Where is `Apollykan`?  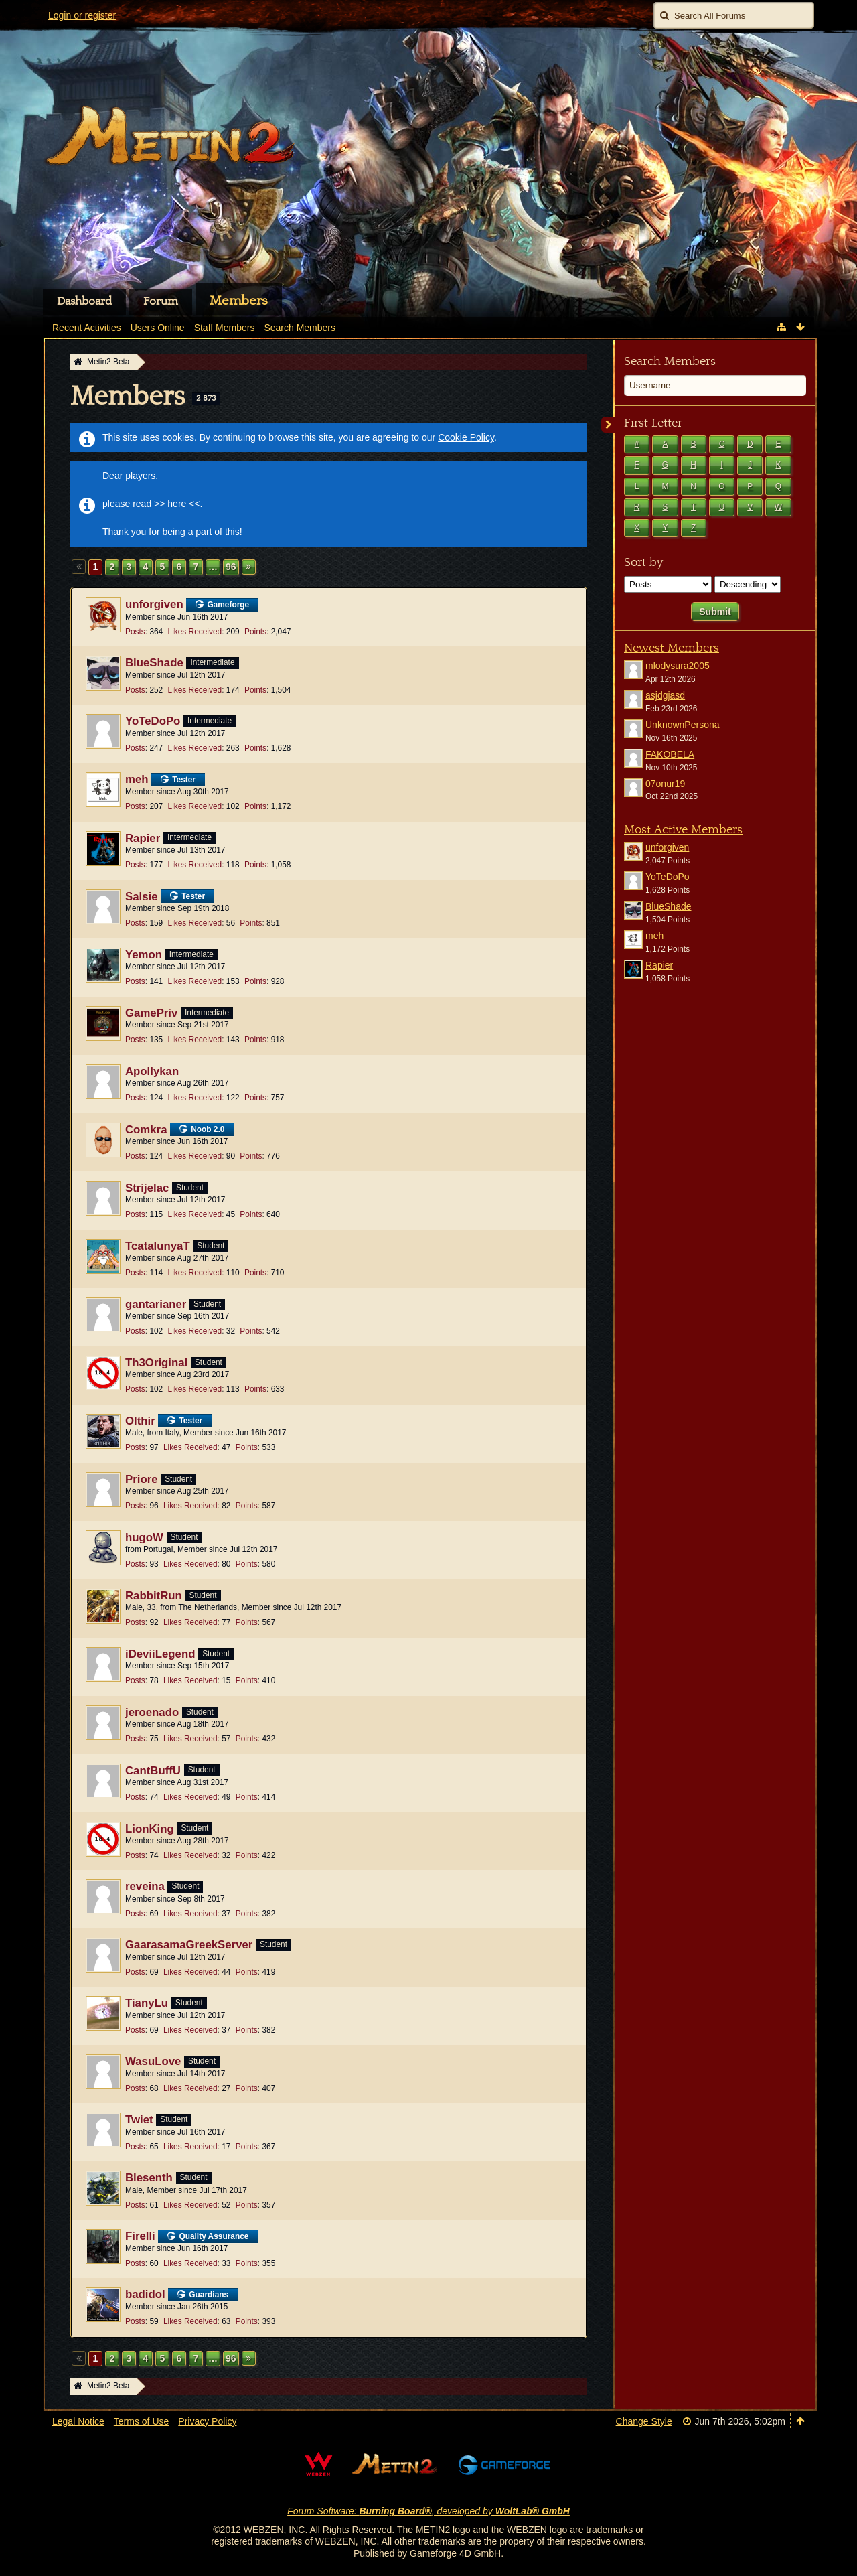
Apollykan is located at coordinates (152, 1071).